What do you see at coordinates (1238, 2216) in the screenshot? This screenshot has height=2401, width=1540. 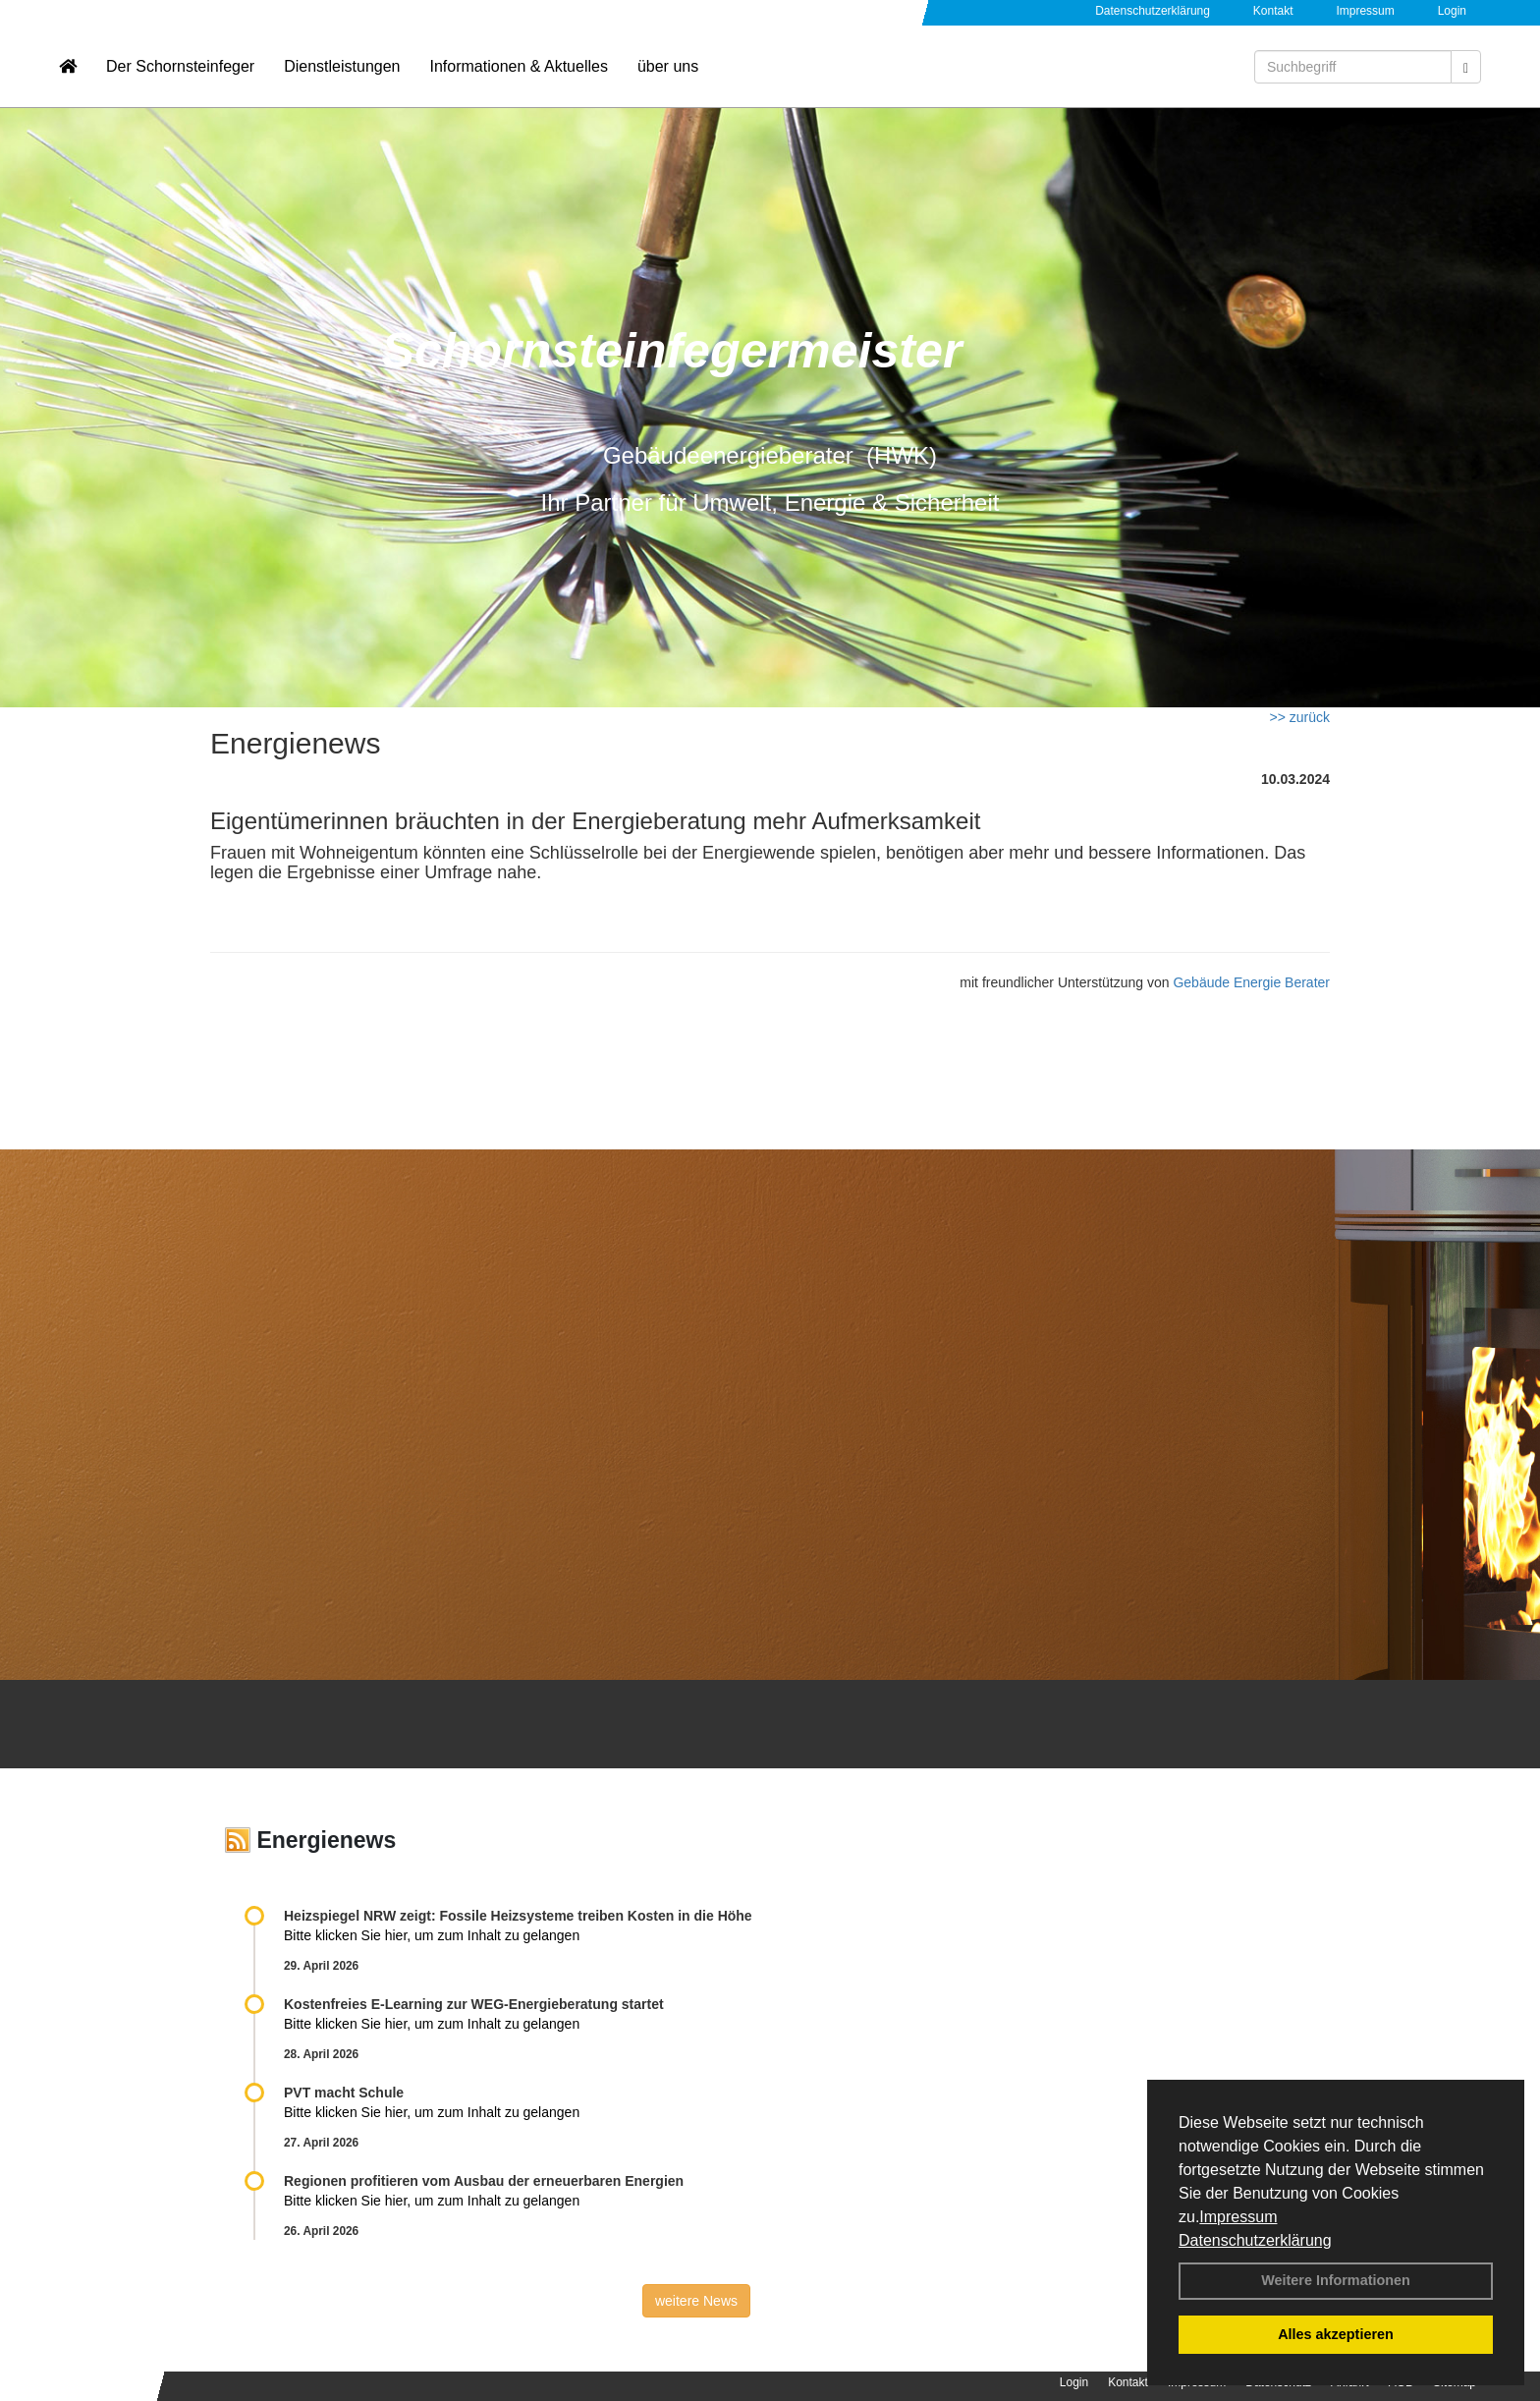 I see `Impressum` at bounding box center [1238, 2216].